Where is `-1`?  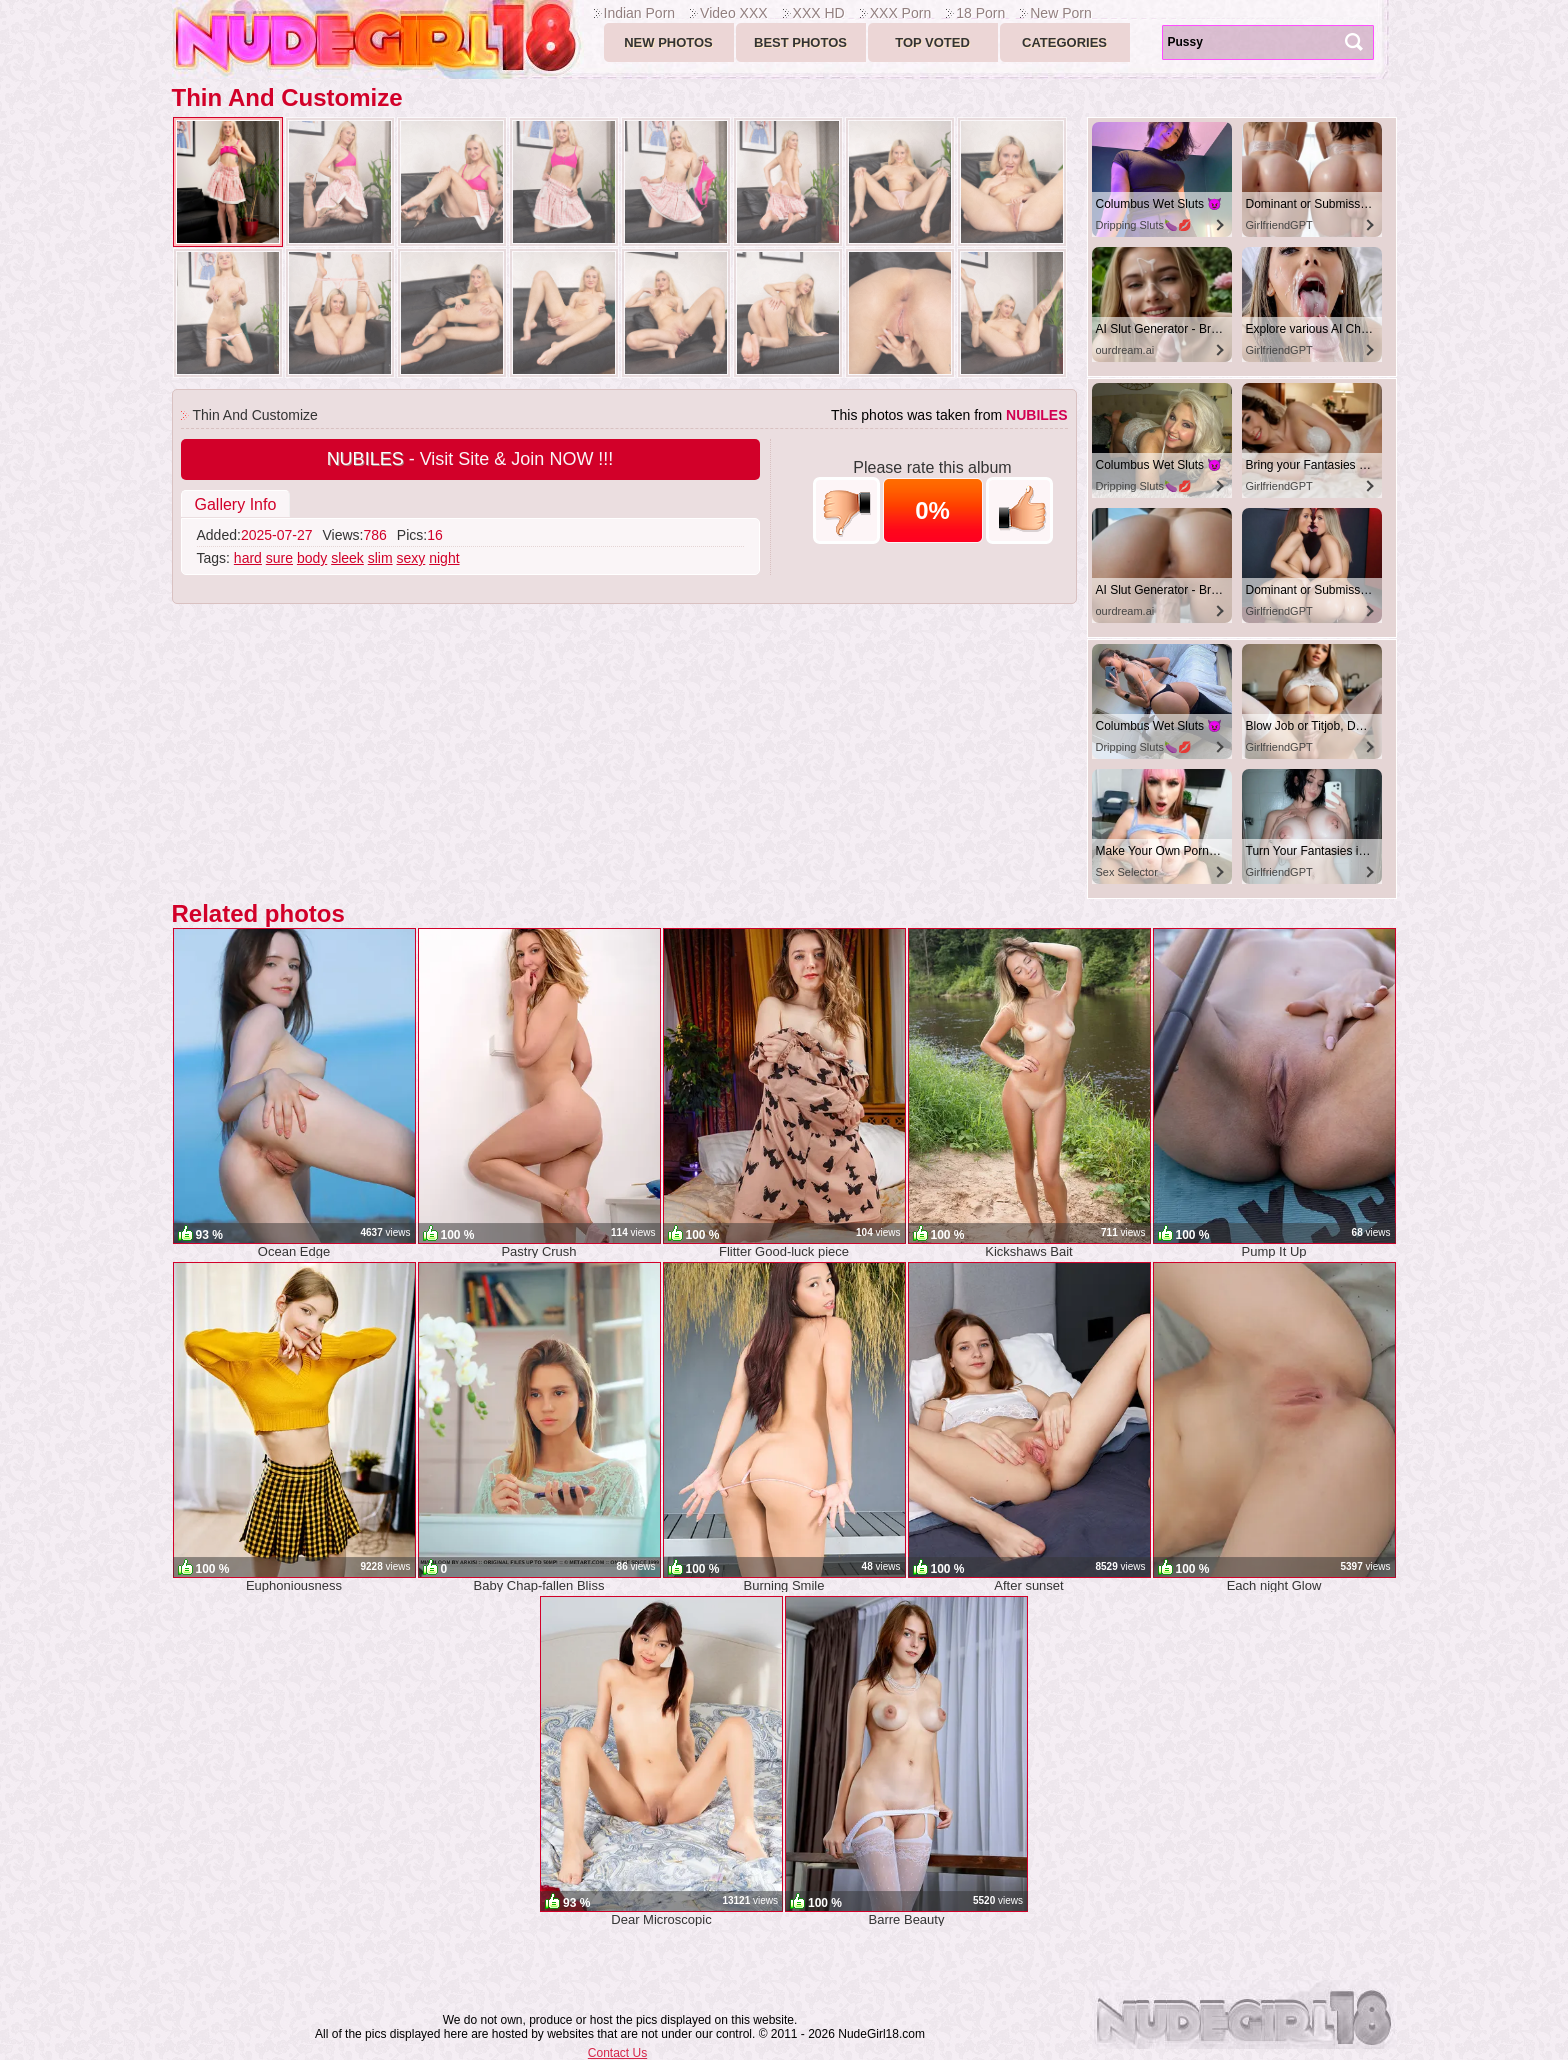 -1 is located at coordinates (846, 510).